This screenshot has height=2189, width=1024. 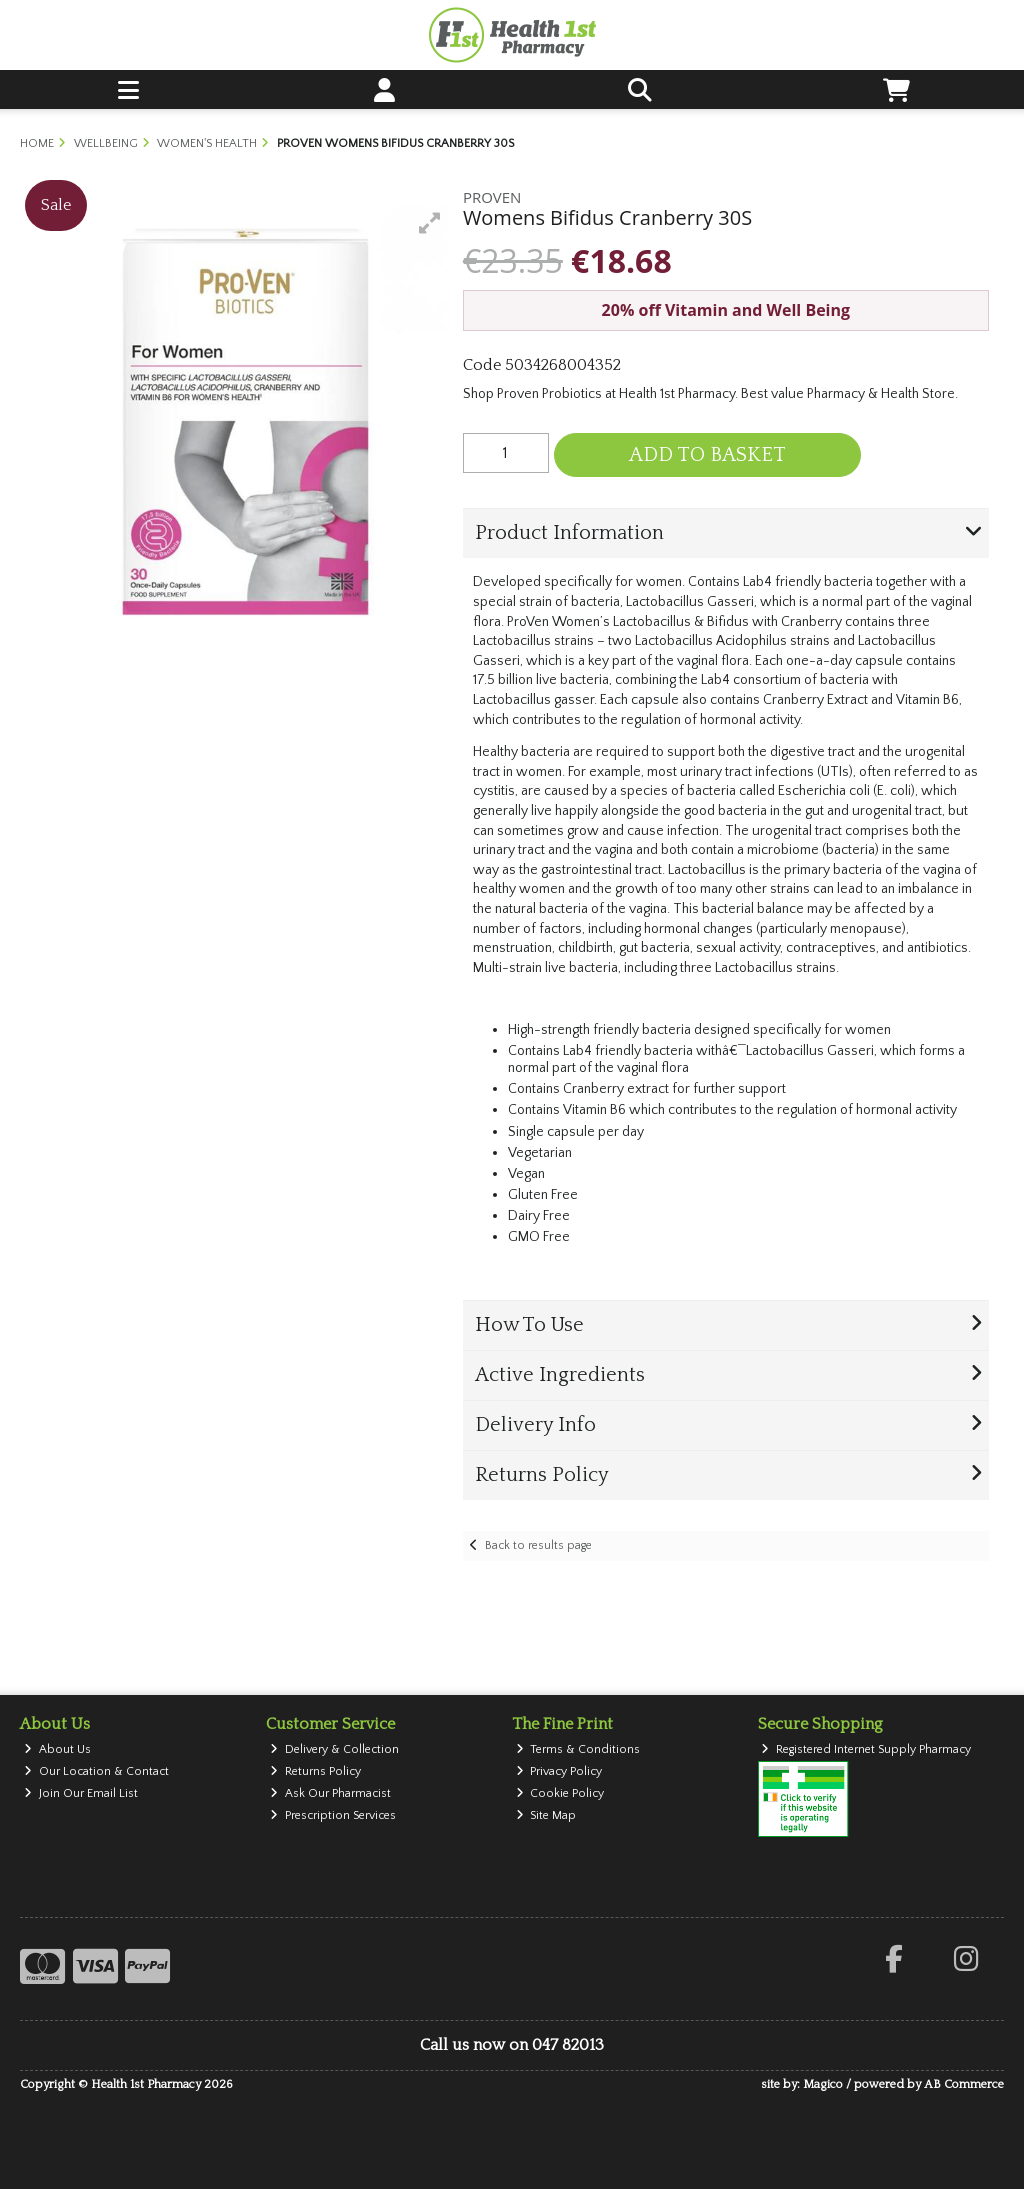 What do you see at coordinates (333, 1815) in the screenshot?
I see `Prescription Services` at bounding box center [333, 1815].